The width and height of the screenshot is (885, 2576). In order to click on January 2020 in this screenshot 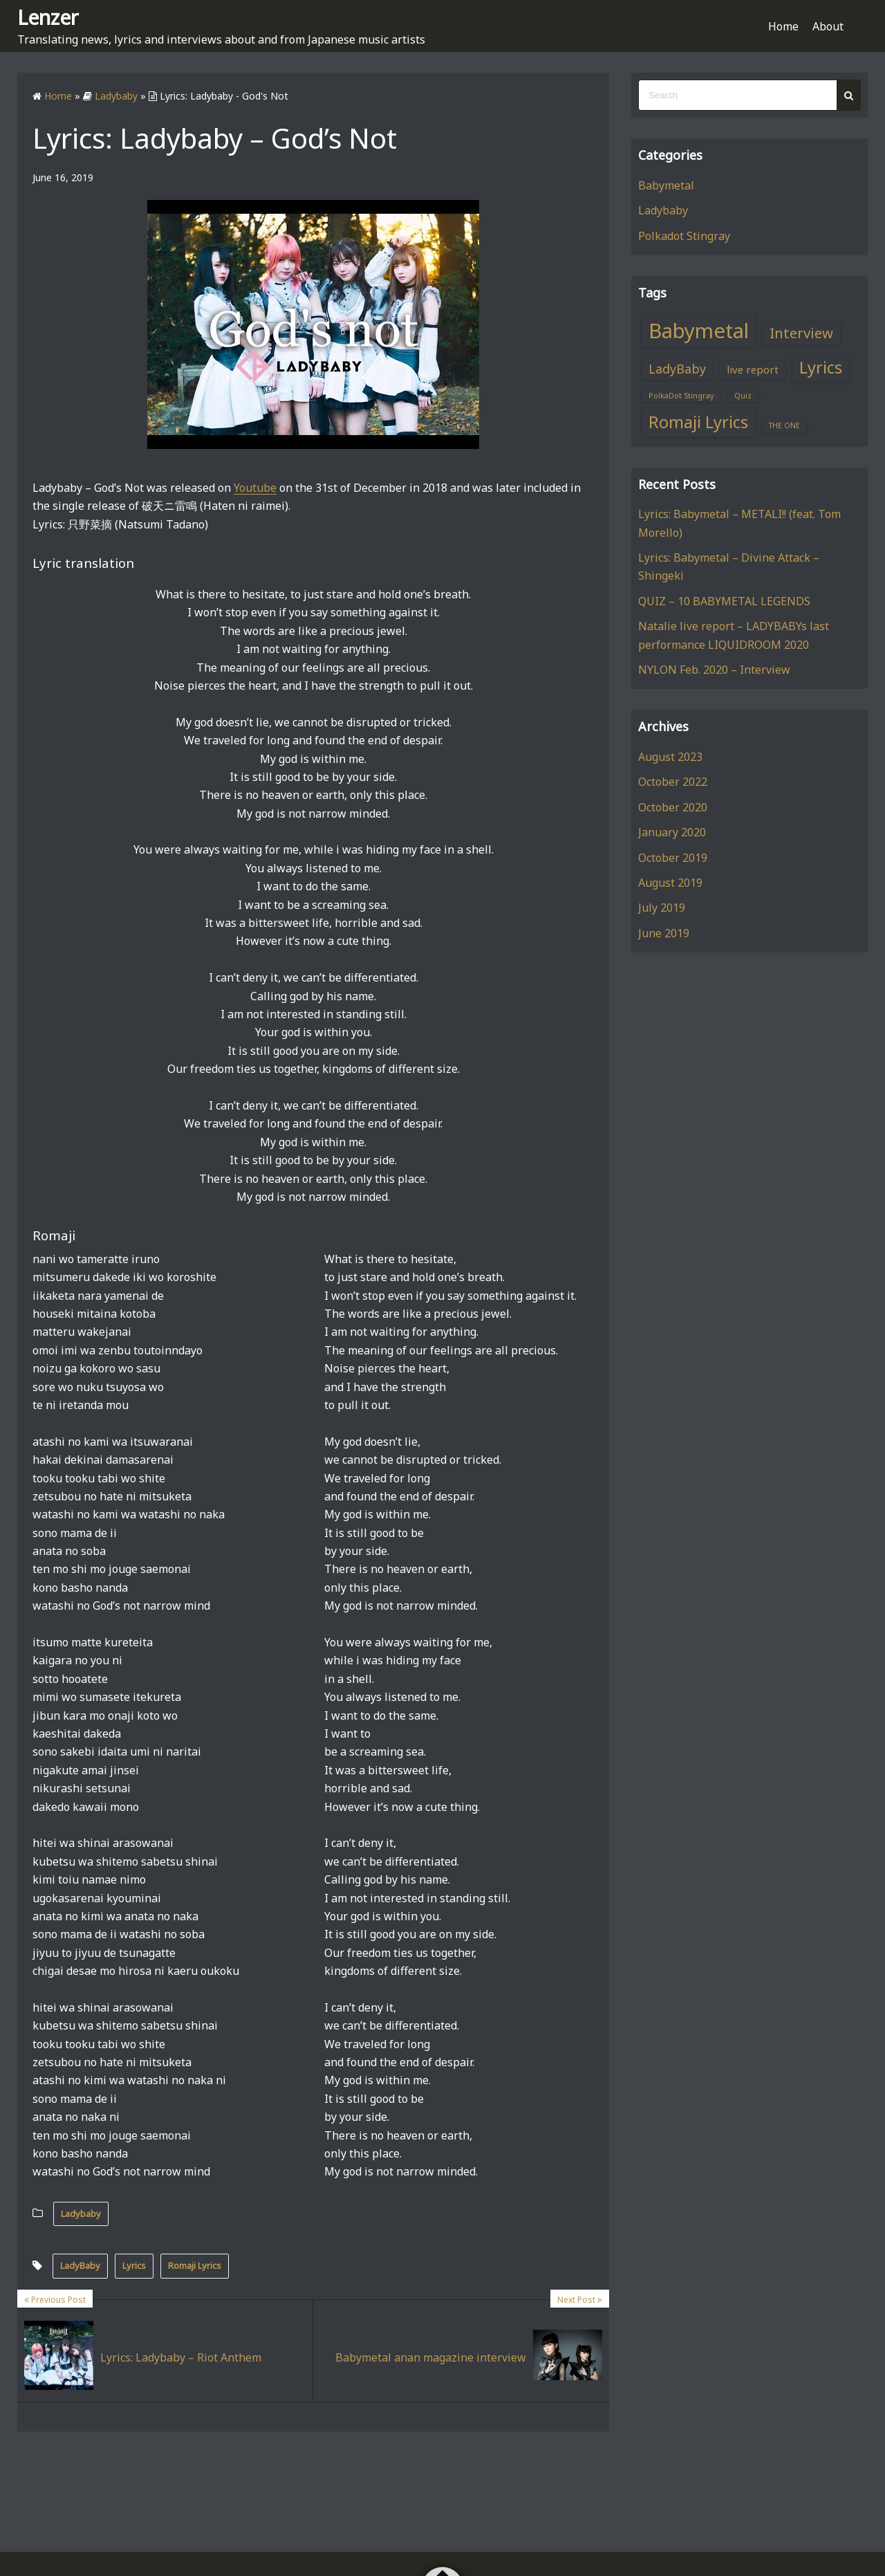, I will do `click(672, 832)`.